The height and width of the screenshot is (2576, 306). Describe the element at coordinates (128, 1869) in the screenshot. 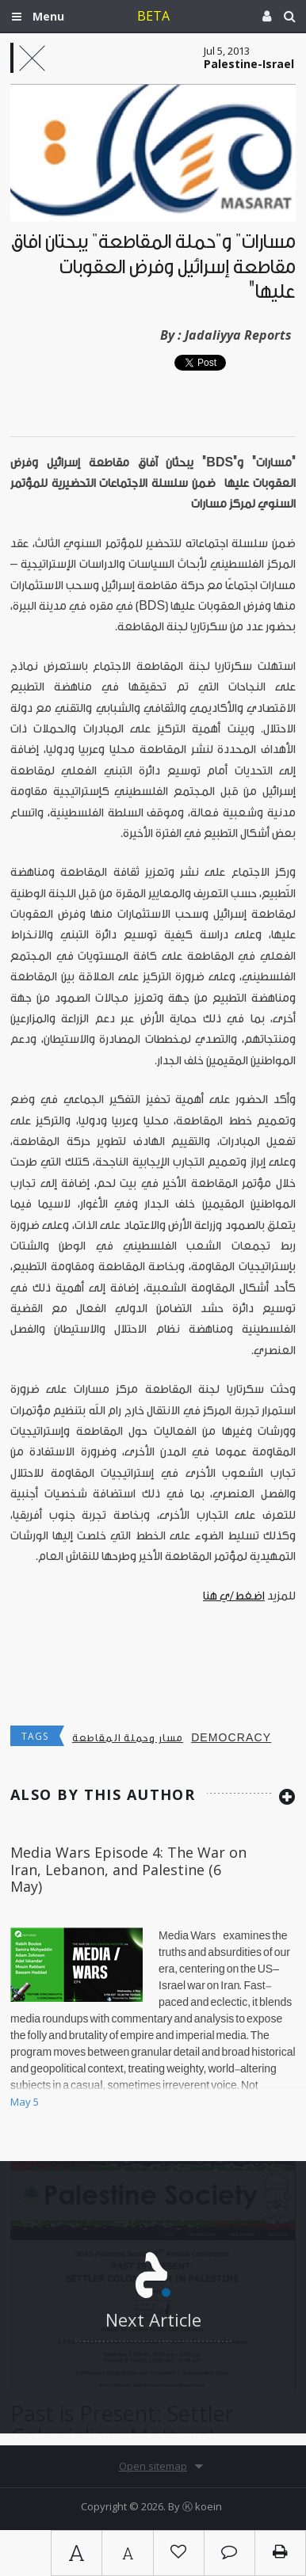

I see `Media Wars Episode 4: The War on Iran, Lebanon, and Palestine (6 May)` at that location.